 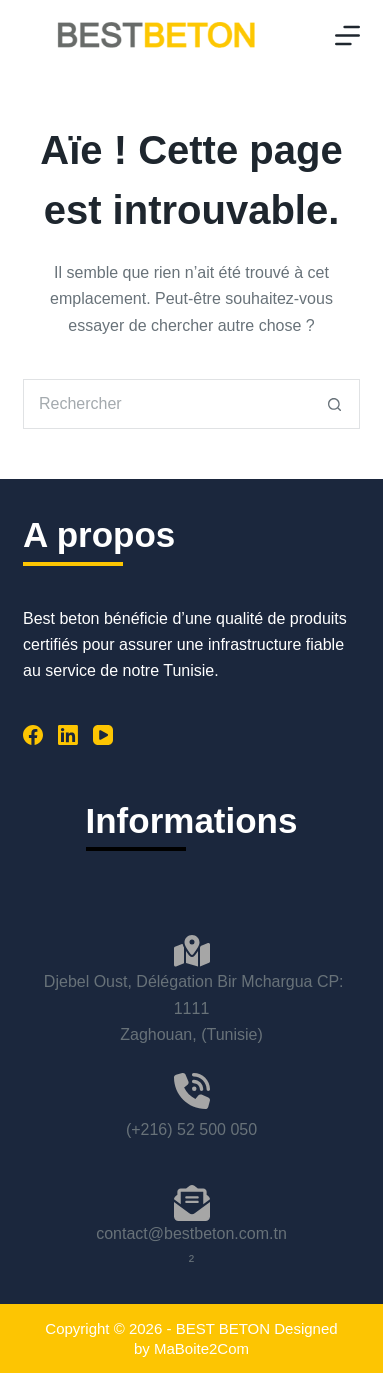 I want to click on [Rechercher…], so click(x=166, y=404).